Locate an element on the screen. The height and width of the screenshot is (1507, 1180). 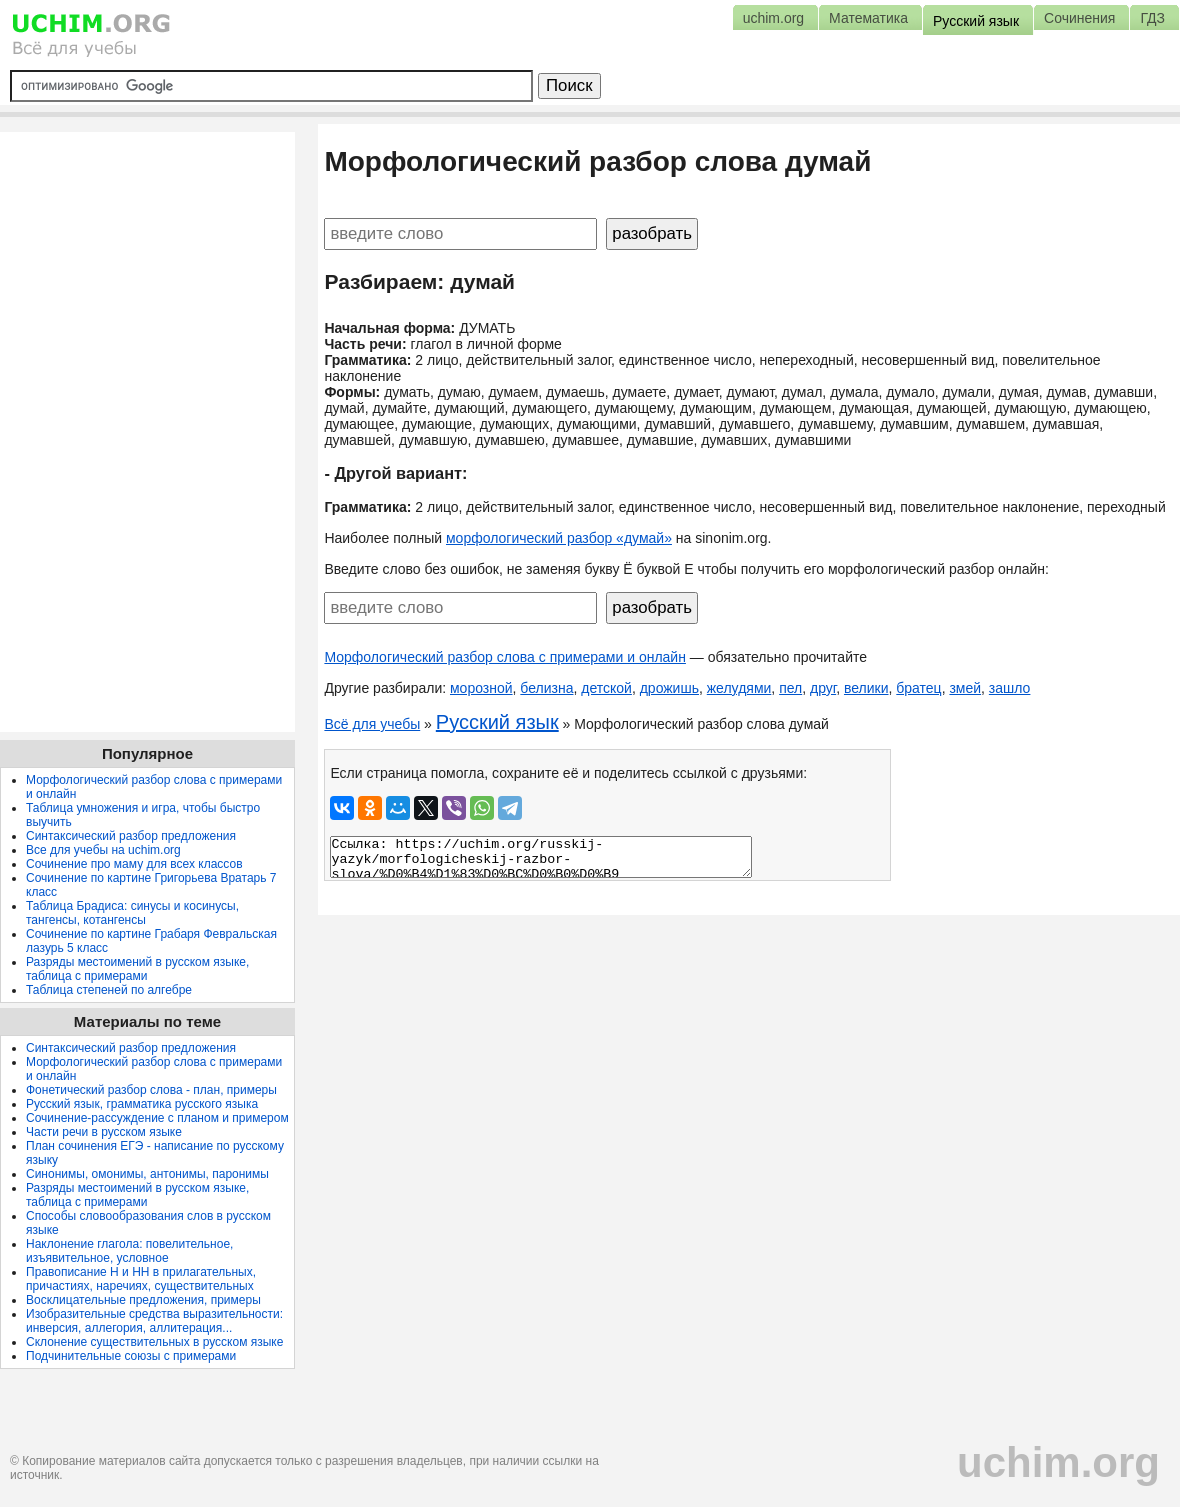
Всё для учебы is located at coordinates (372, 724).